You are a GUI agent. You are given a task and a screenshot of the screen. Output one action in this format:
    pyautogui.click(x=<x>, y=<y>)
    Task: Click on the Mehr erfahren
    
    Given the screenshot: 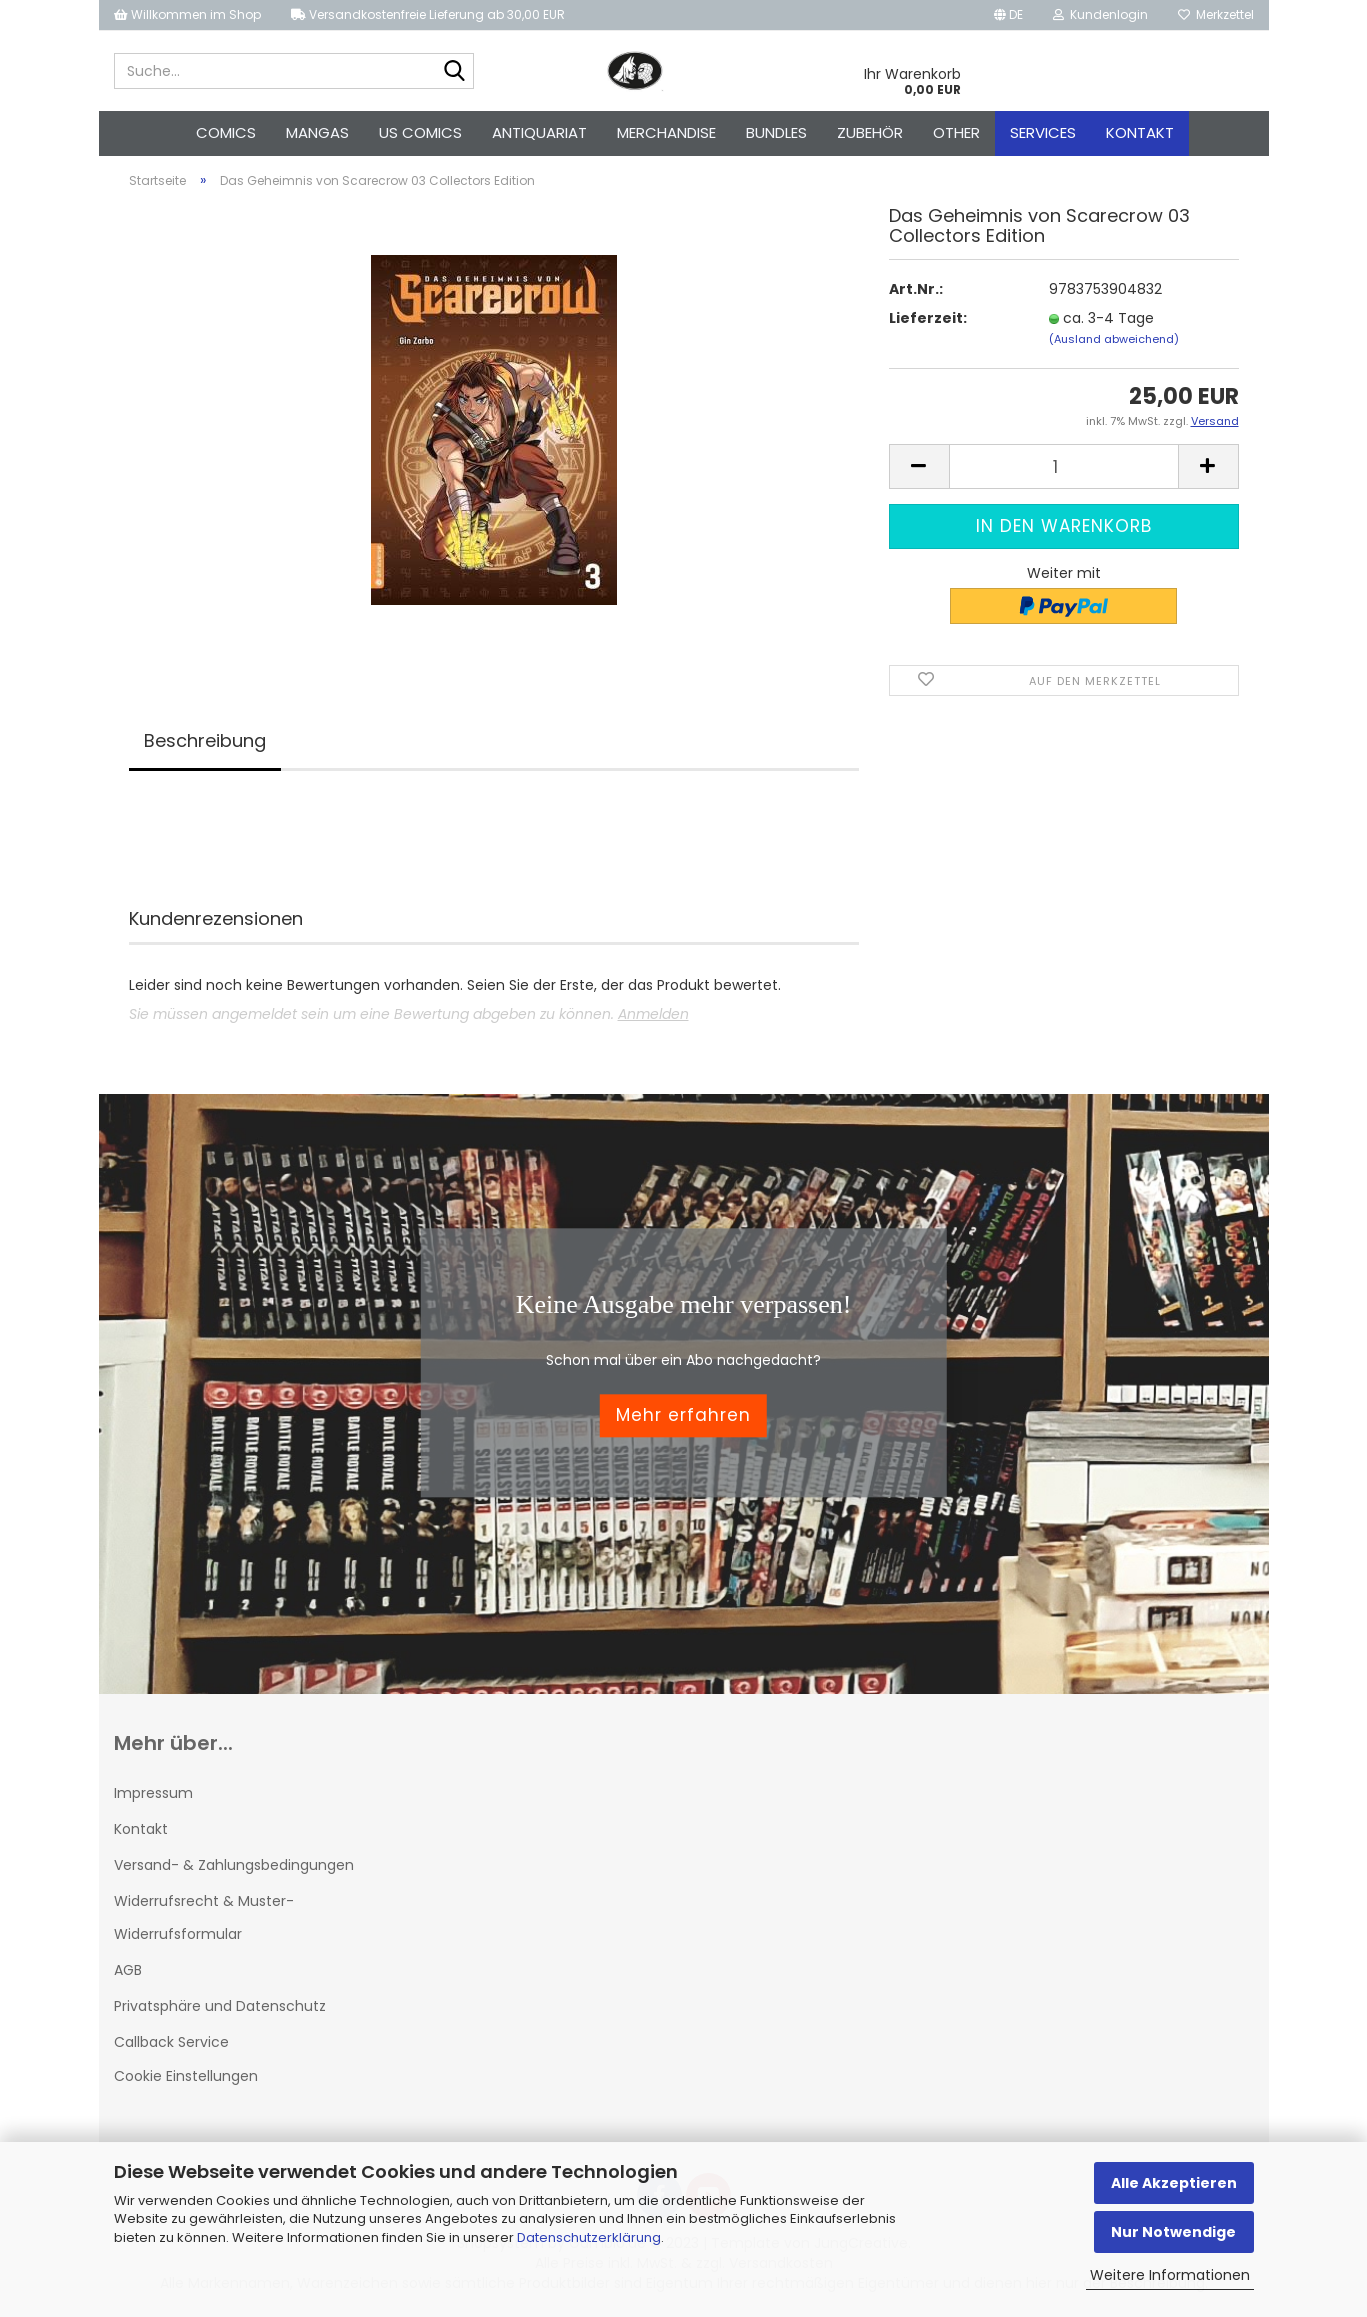 What is the action you would take?
    pyautogui.click(x=683, y=1416)
    